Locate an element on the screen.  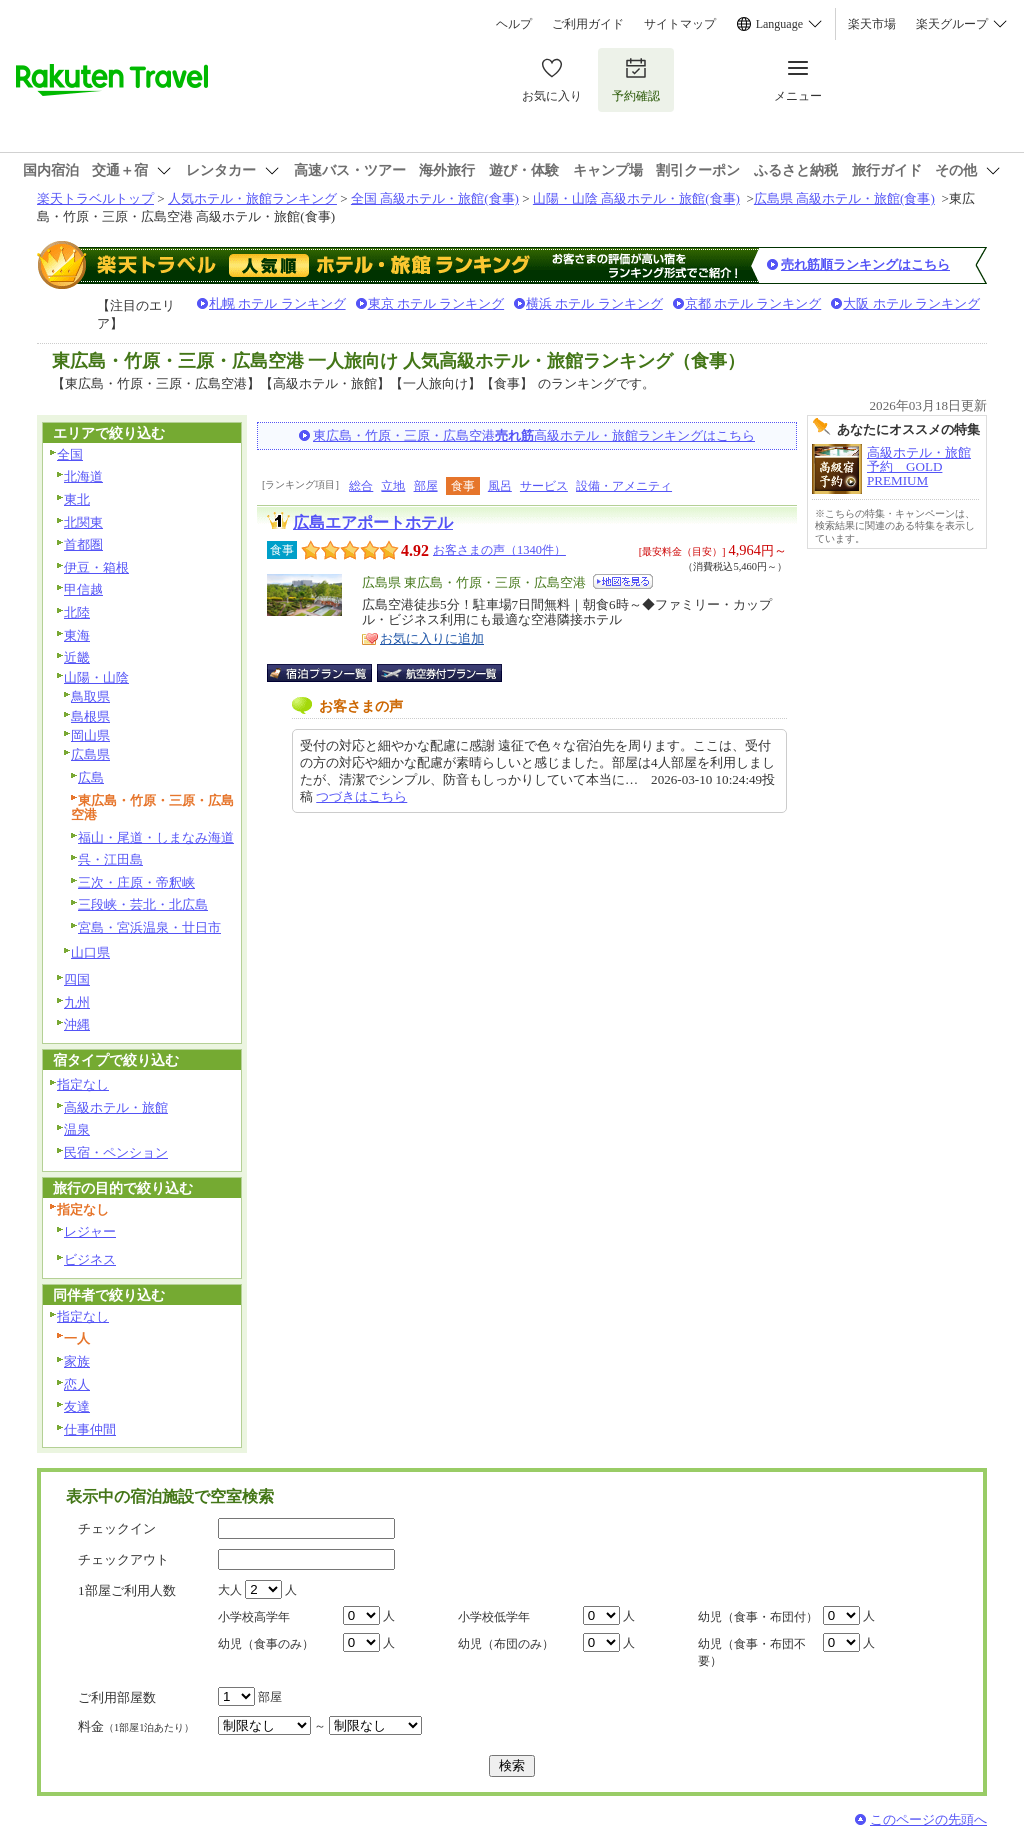
広島県 高級ホテル・旅館(食事) is located at coordinates (844, 198).